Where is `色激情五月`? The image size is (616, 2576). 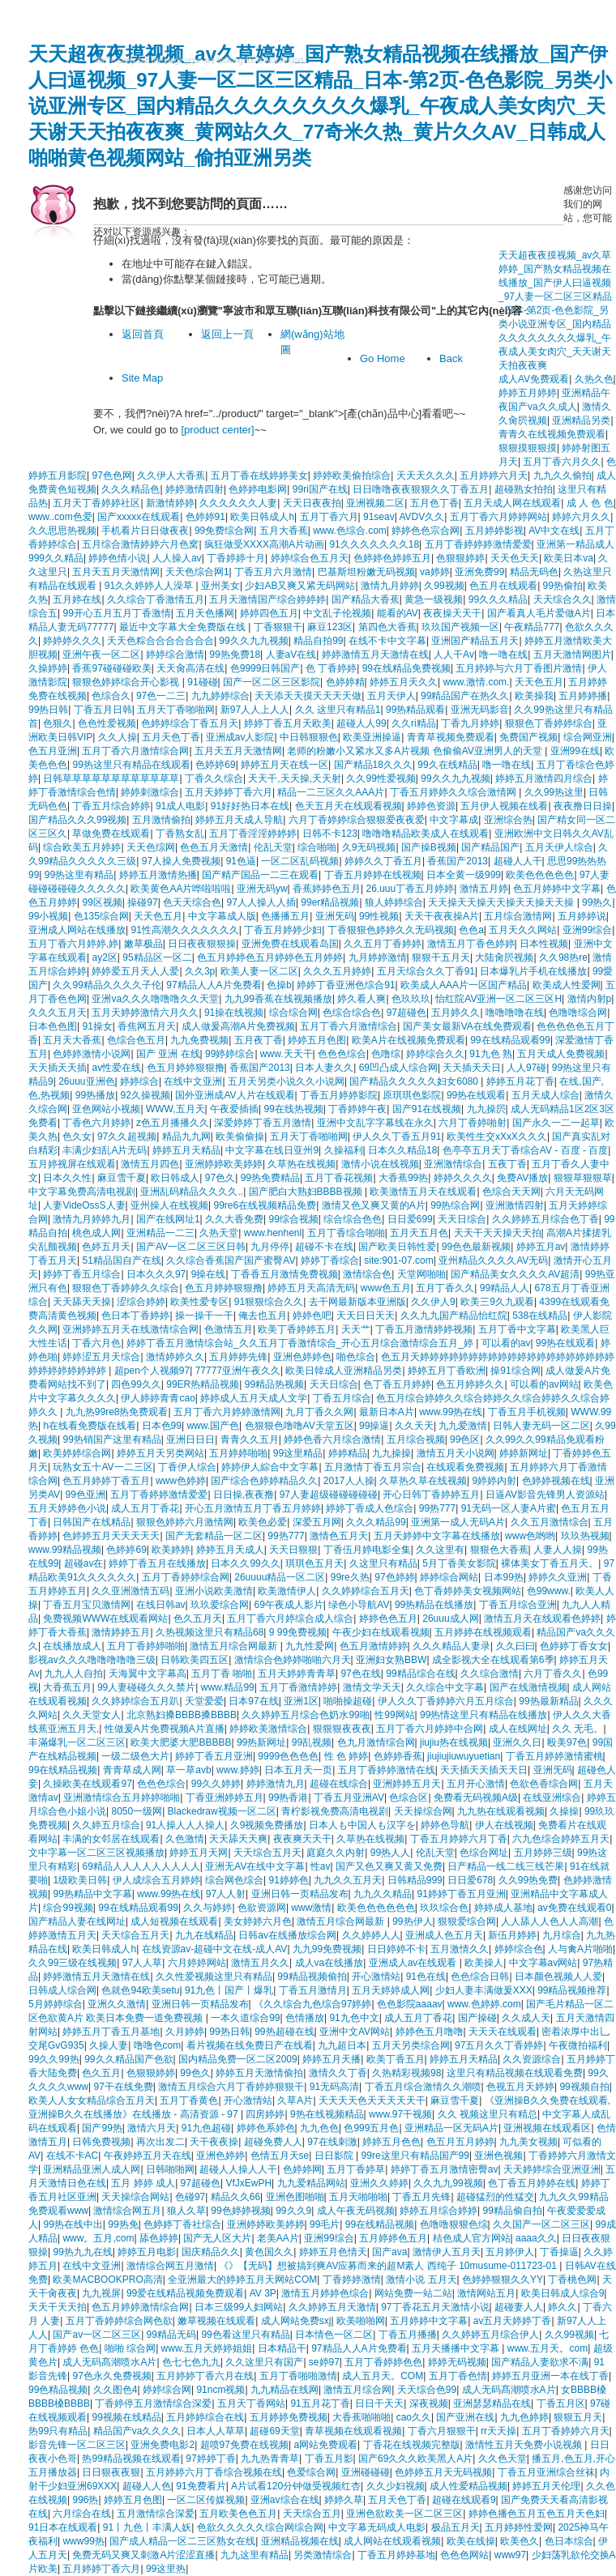
色激情五月 is located at coordinates (228, 1329).